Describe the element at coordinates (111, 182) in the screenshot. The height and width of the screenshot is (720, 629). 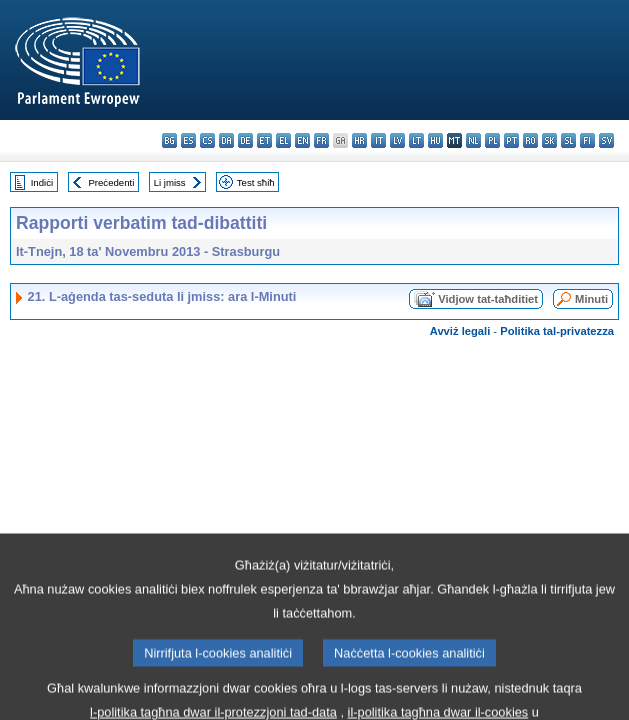
I see `Preċedenti` at that location.